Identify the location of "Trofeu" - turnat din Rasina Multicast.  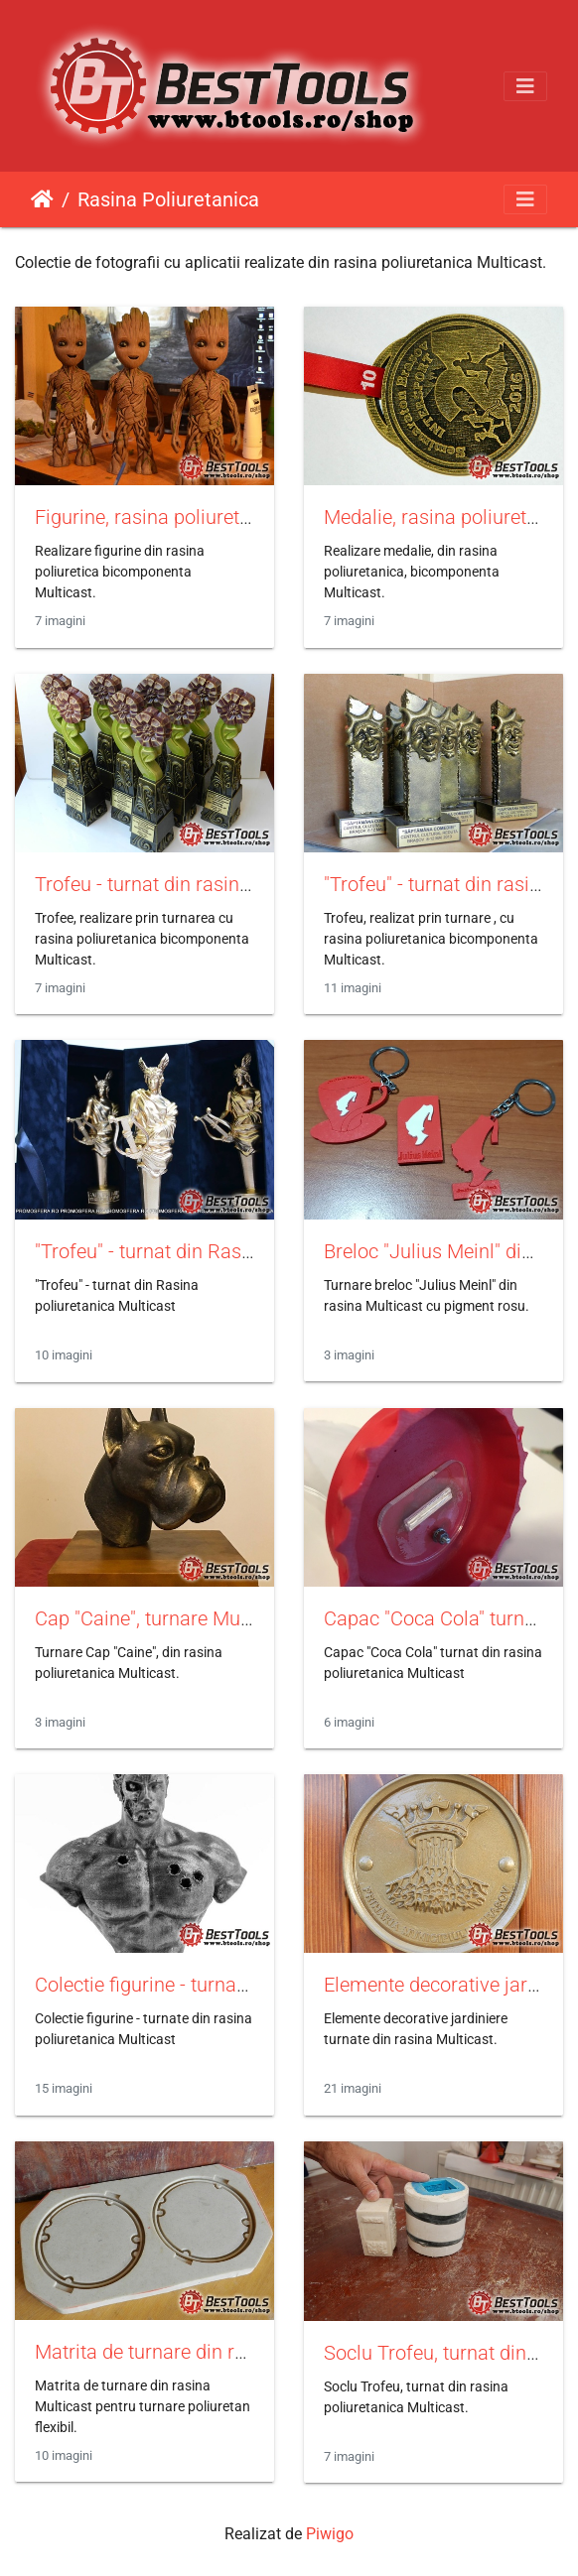
(194, 1251).